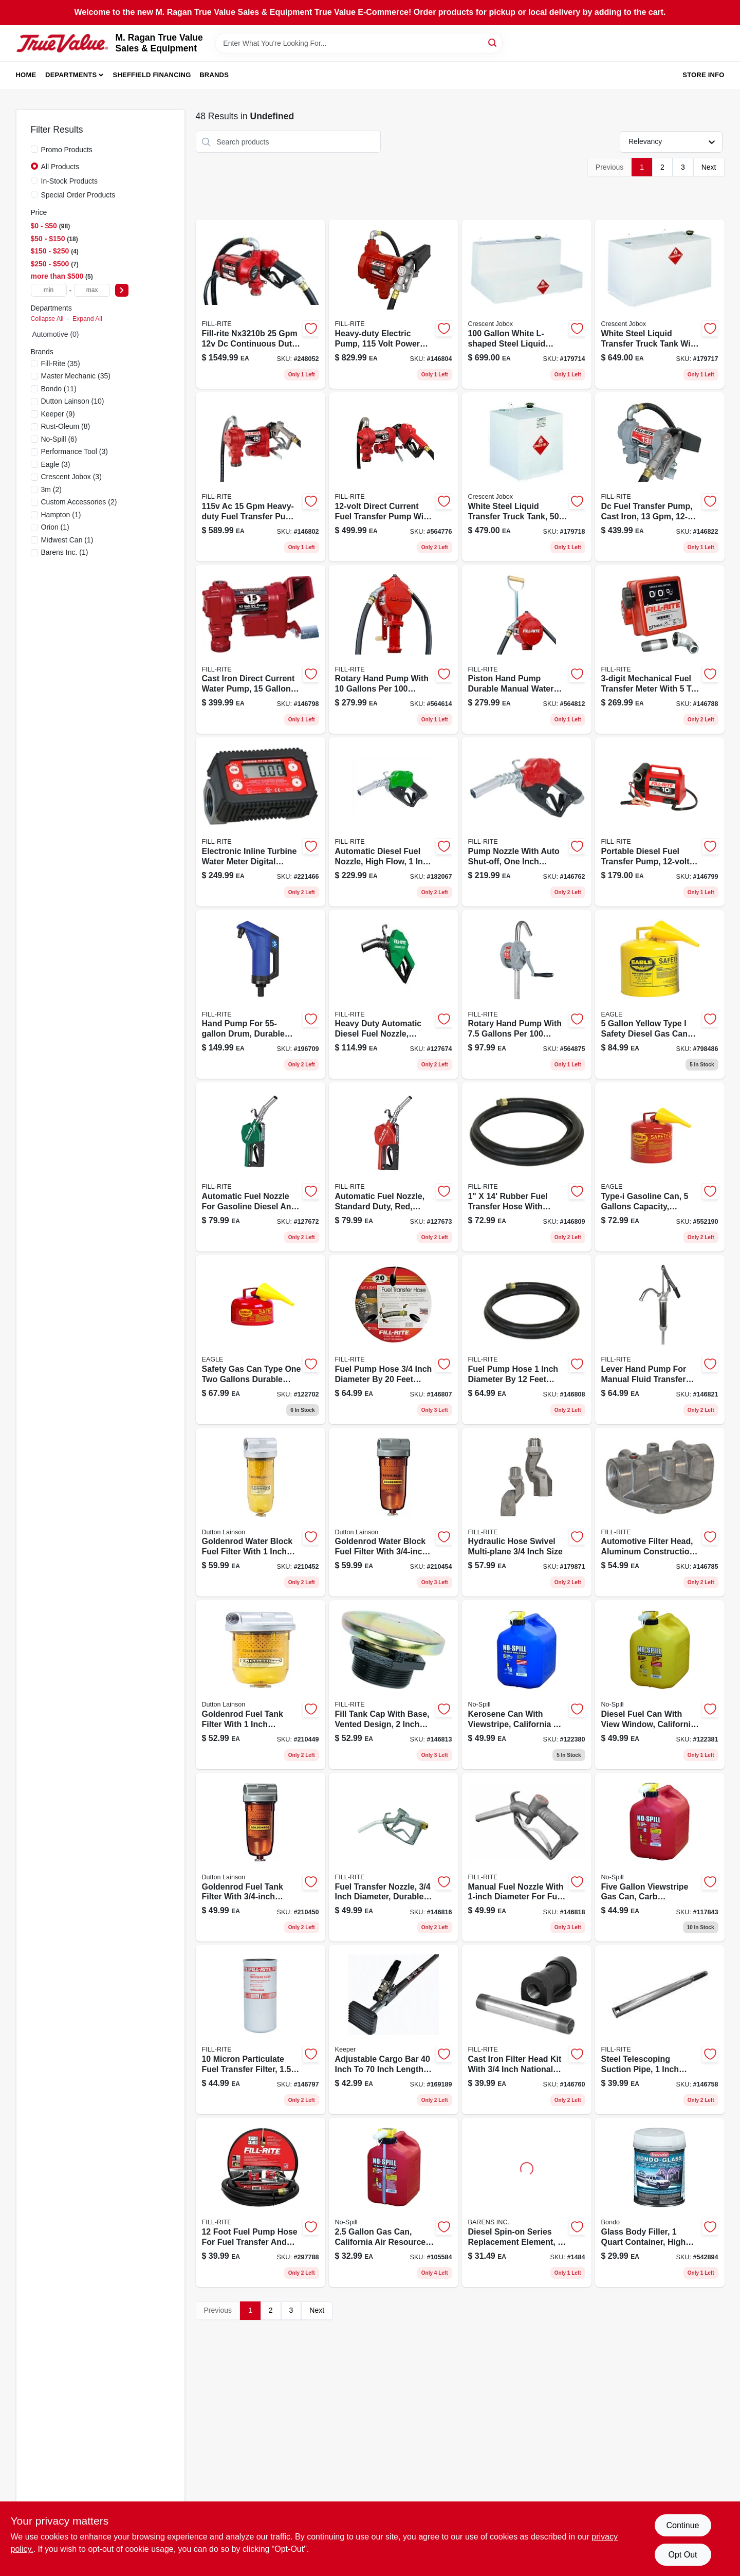  Describe the element at coordinates (260, 476) in the screenshot. I see `[Go to cast-iron-fuel-transfer-pump-with-hose-and-nozzle-089404248355-146802 product page]` at that location.